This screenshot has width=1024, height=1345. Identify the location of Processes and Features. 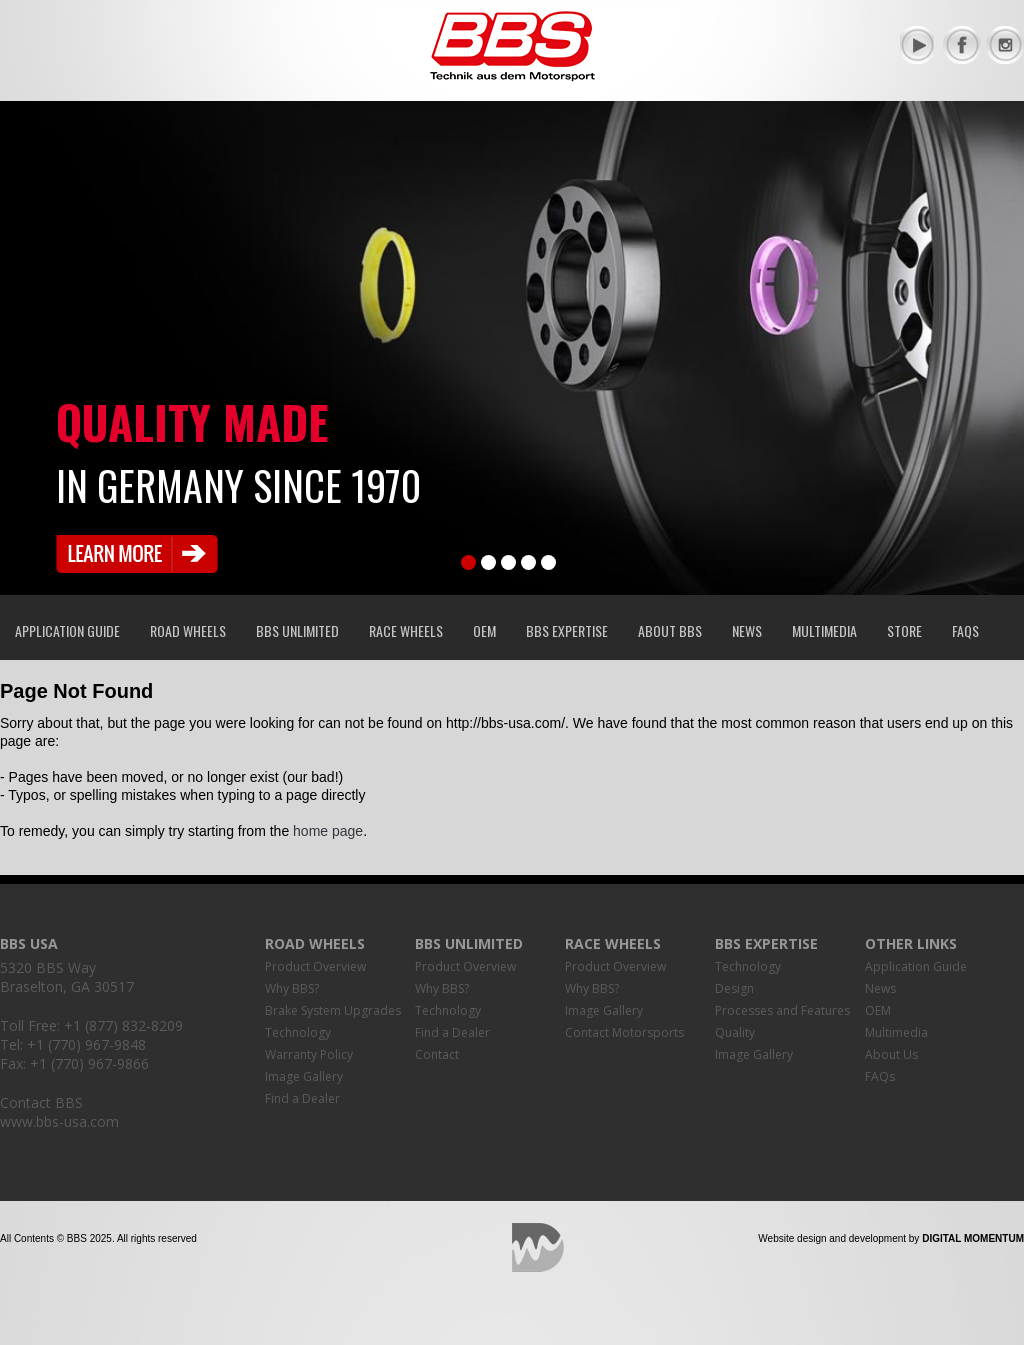
(782, 1010).